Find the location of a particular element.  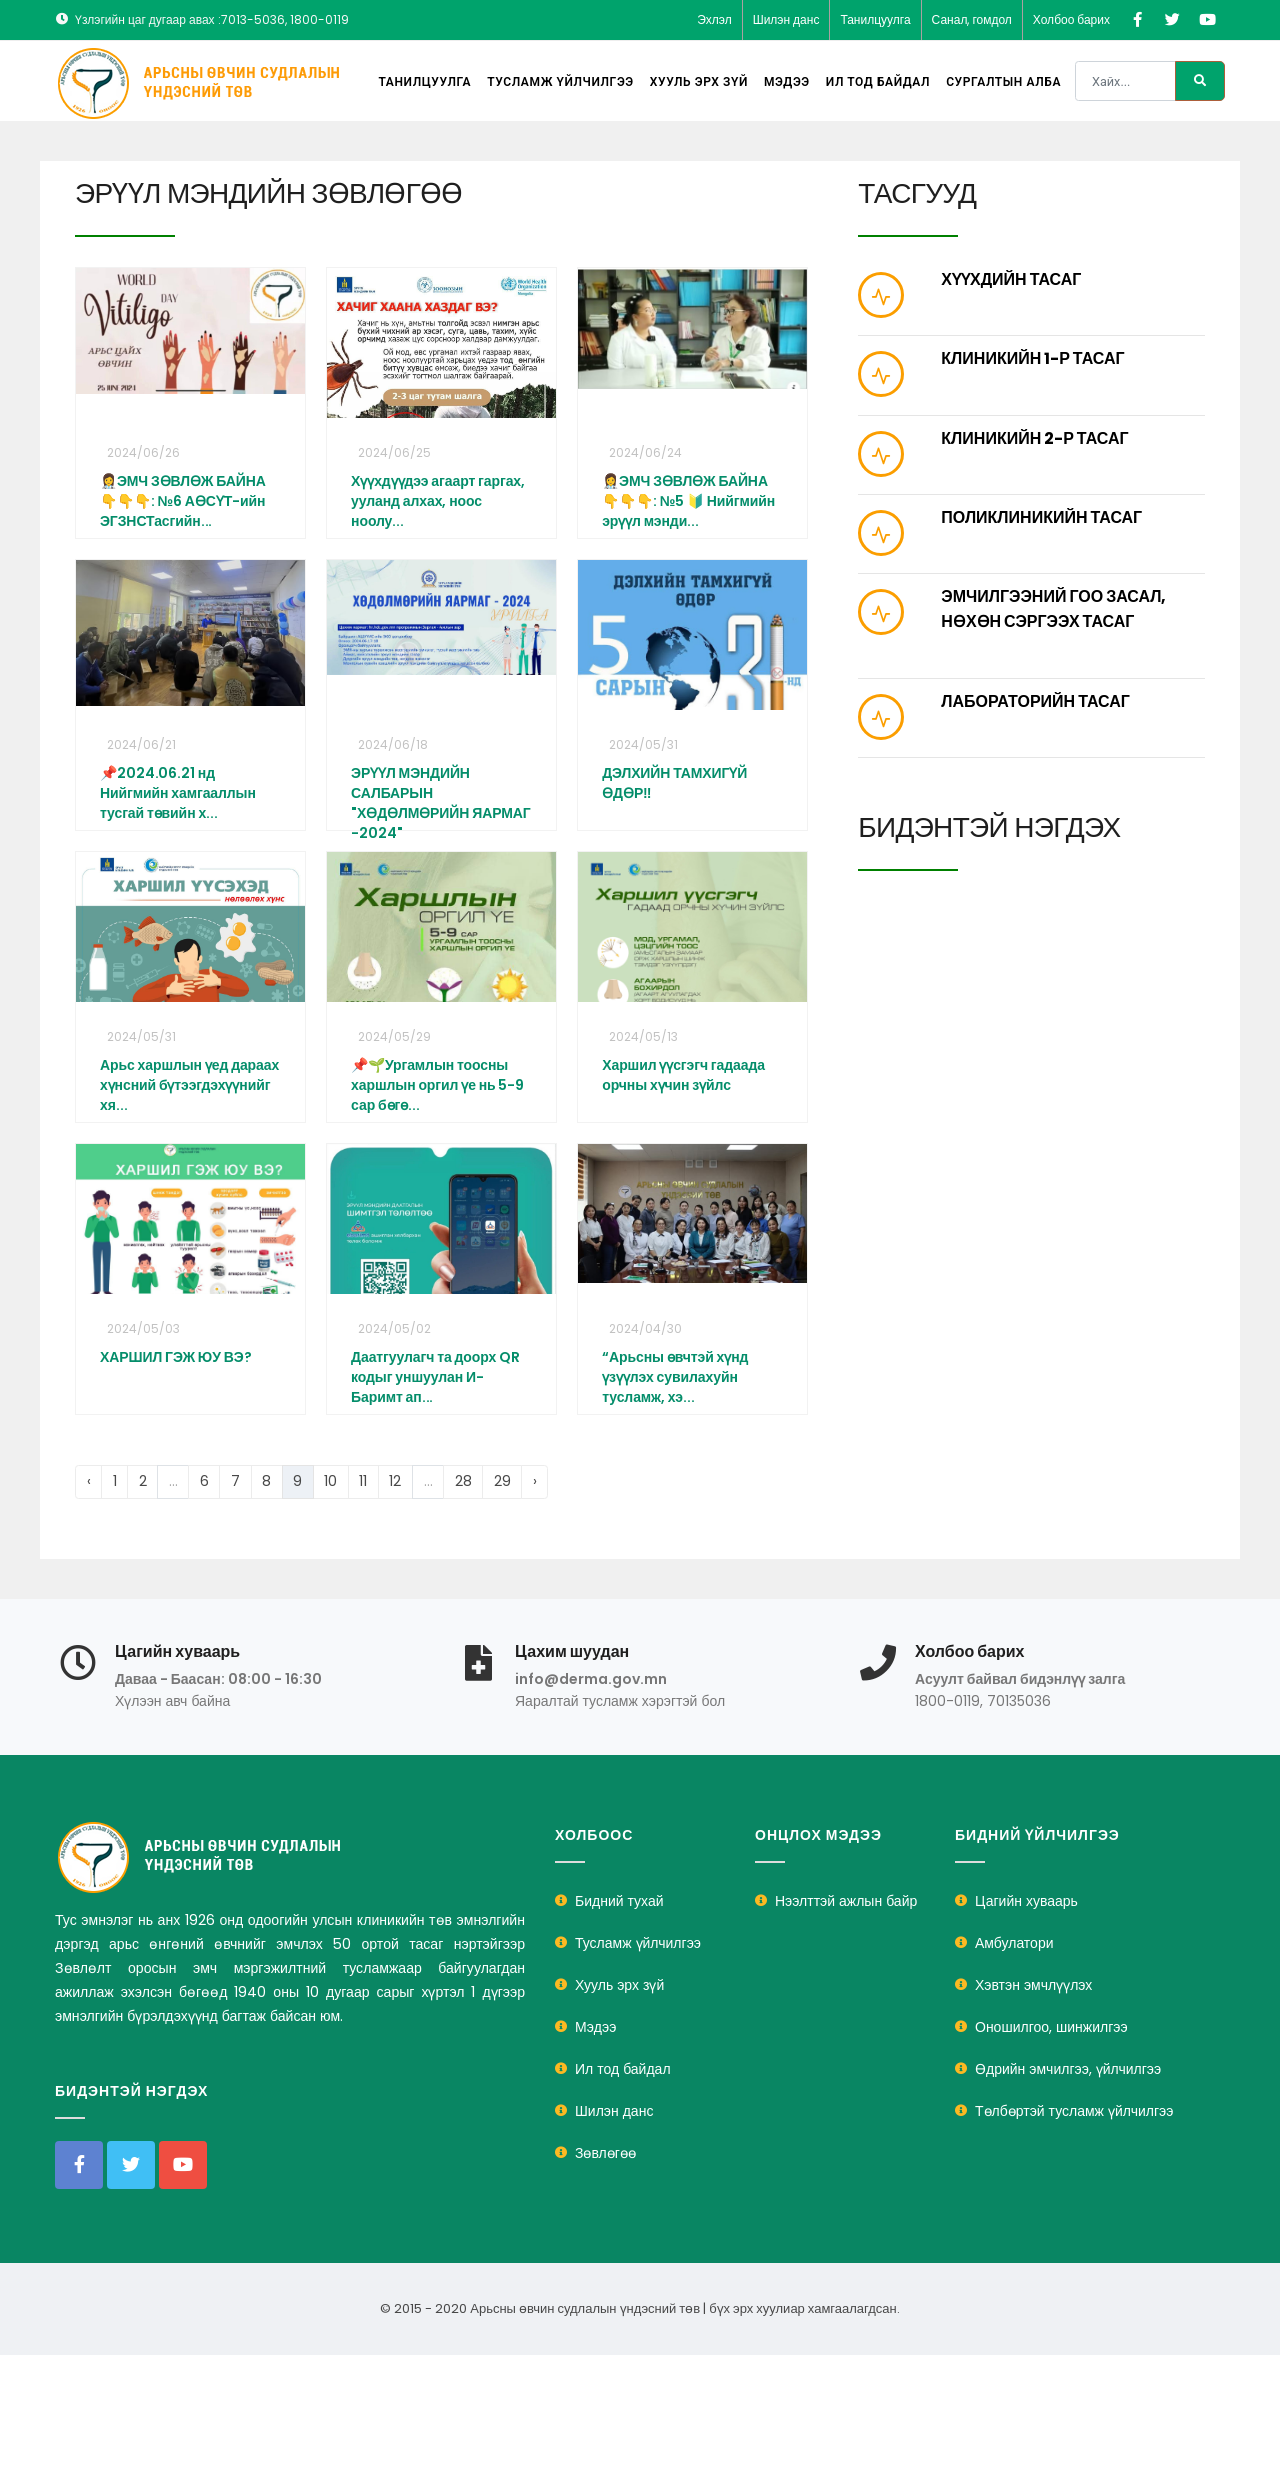

Шилэн данс is located at coordinates (786, 19).